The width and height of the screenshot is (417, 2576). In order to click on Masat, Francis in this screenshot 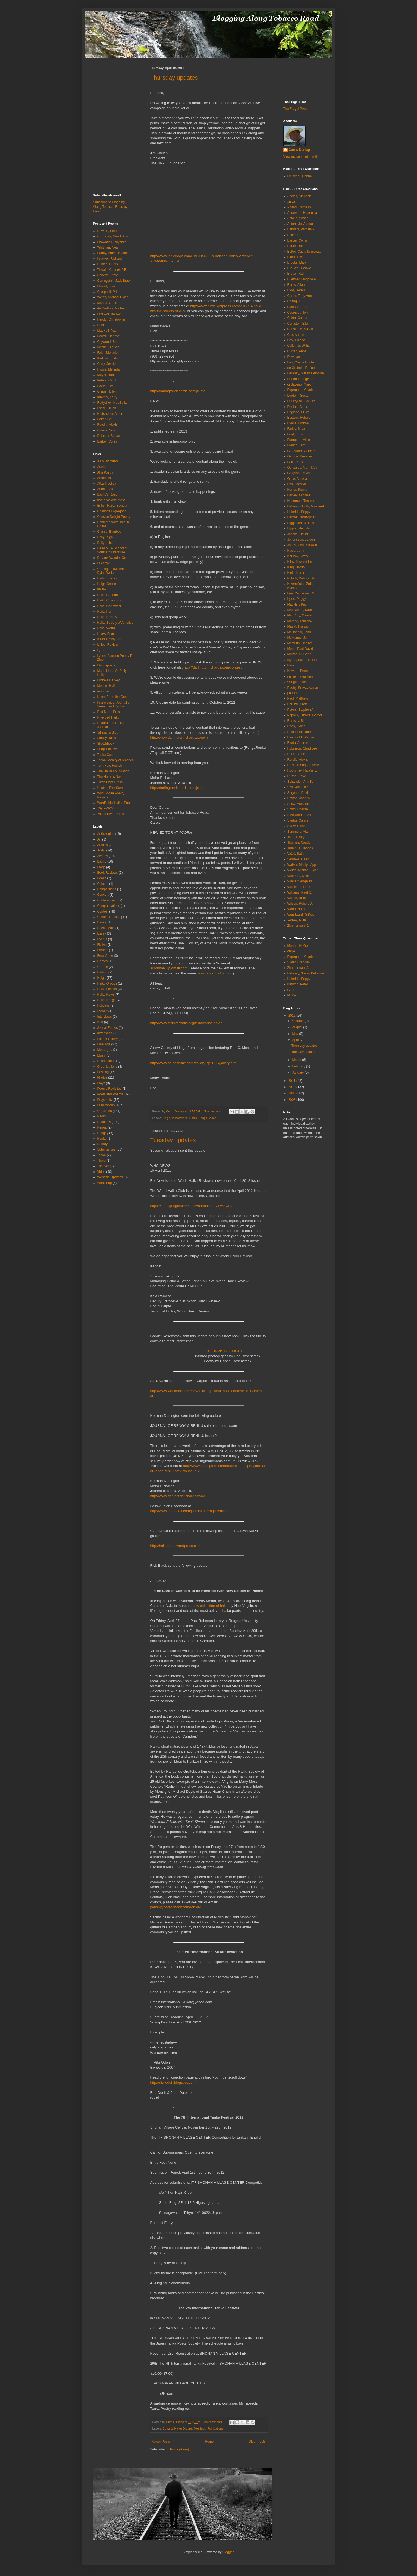, I will do `click(298, 626)`.